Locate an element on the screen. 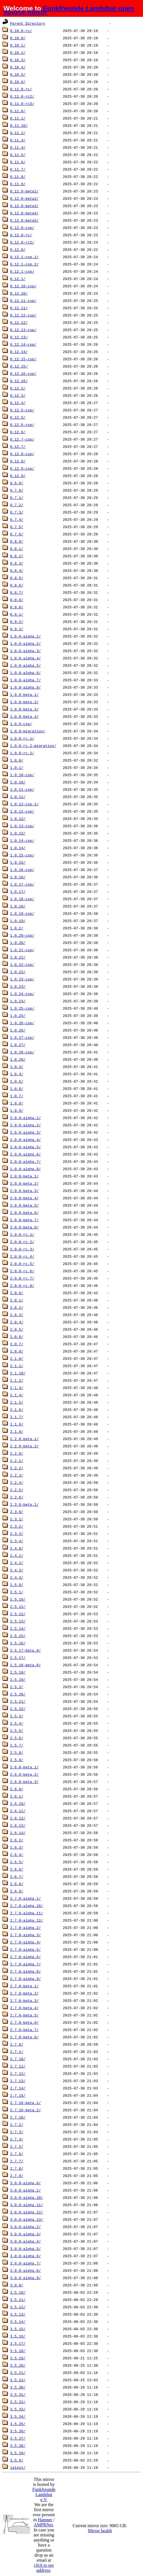 This screenshot has width=143, height=2576. 2.0.0-beta.3/ is located at coordinates (24, 1190).